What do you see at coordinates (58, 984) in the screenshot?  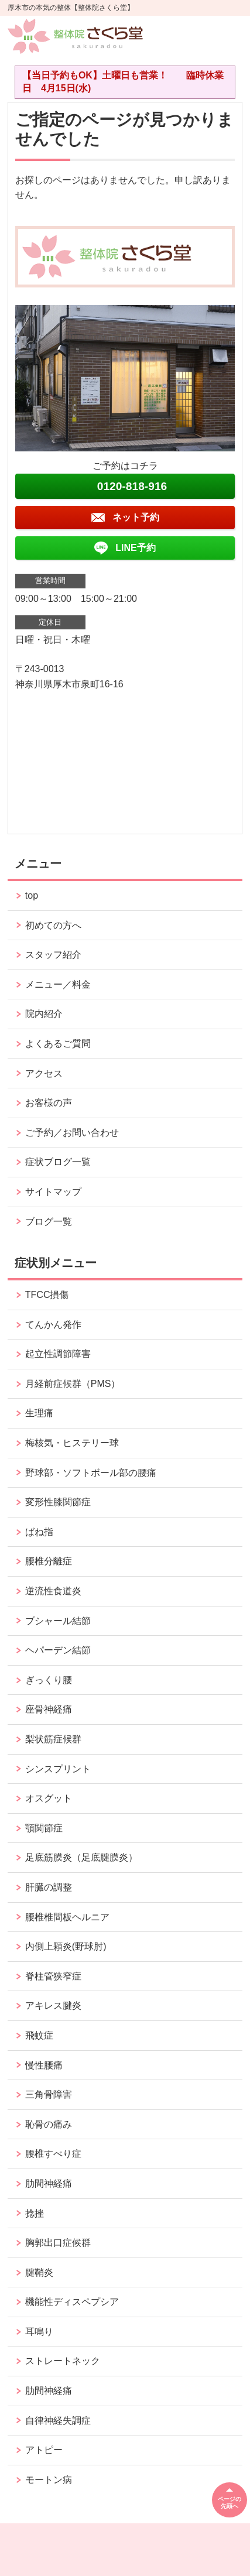 I see `メニュー／料金` at bounding box center [58, 984].